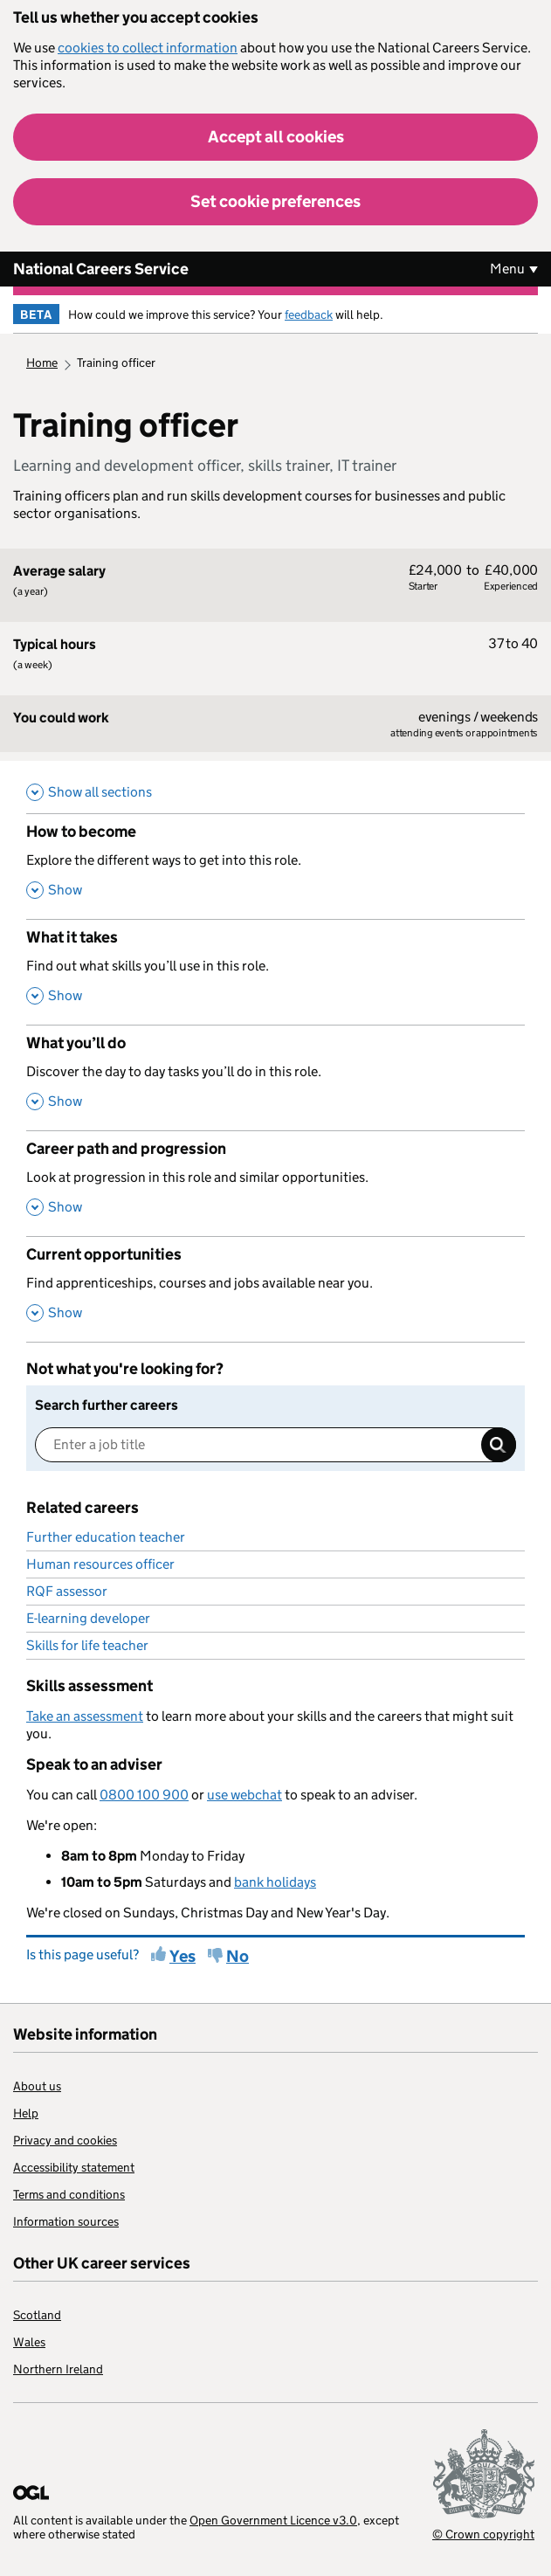 The image size is (551, 2576). Describe the element at coordinates (273, 2520) in the screenshot. I see `Open Government Licence v3.0` at that location.